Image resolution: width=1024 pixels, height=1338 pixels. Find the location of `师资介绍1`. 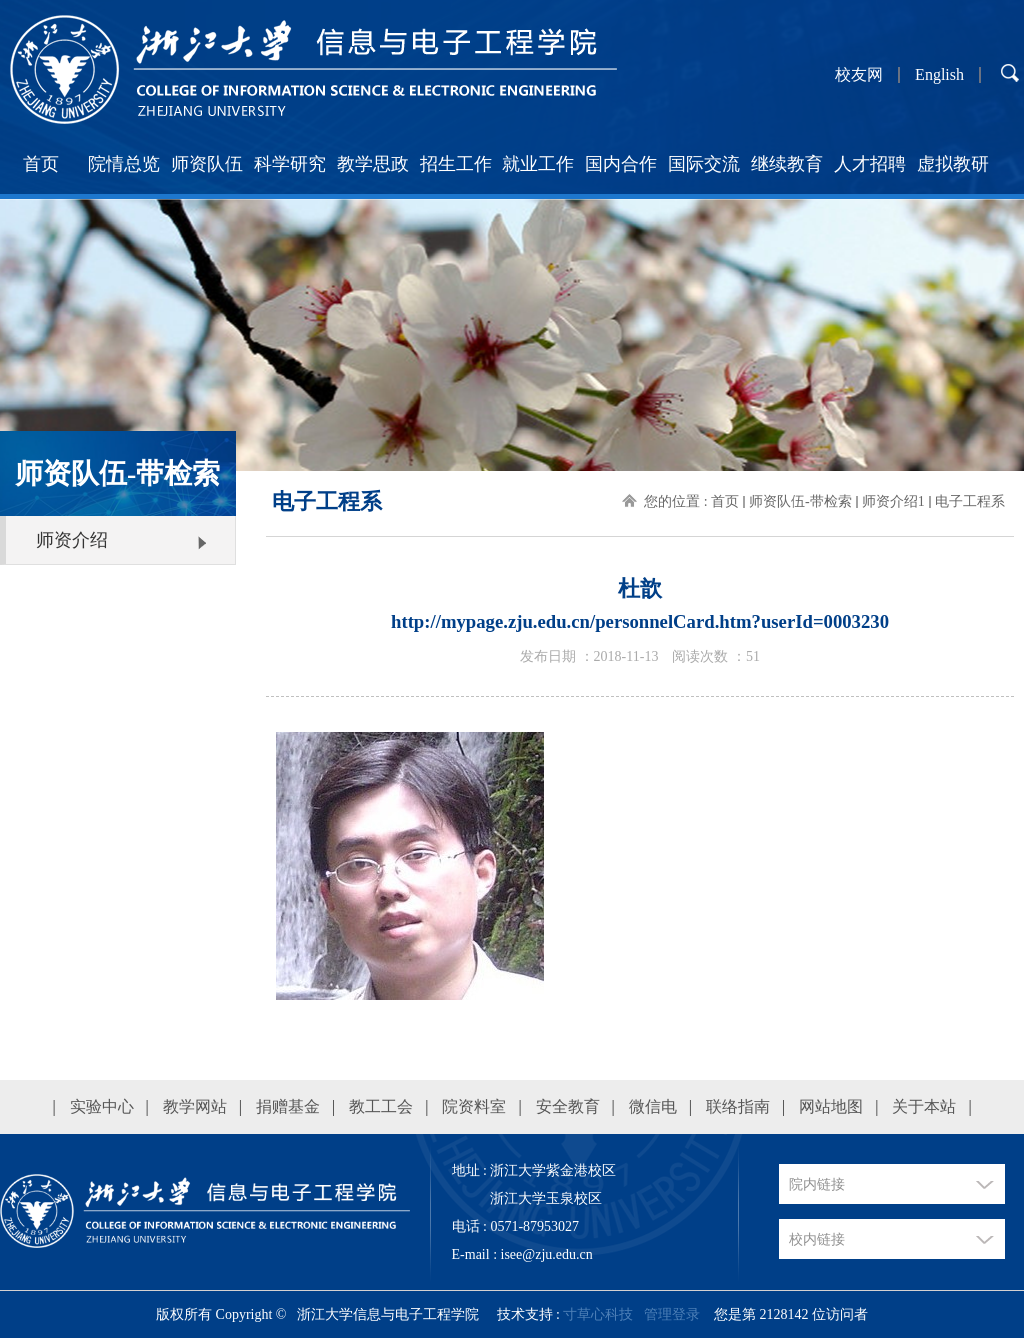

师资介绍1 is located at coordinates (893, 501).